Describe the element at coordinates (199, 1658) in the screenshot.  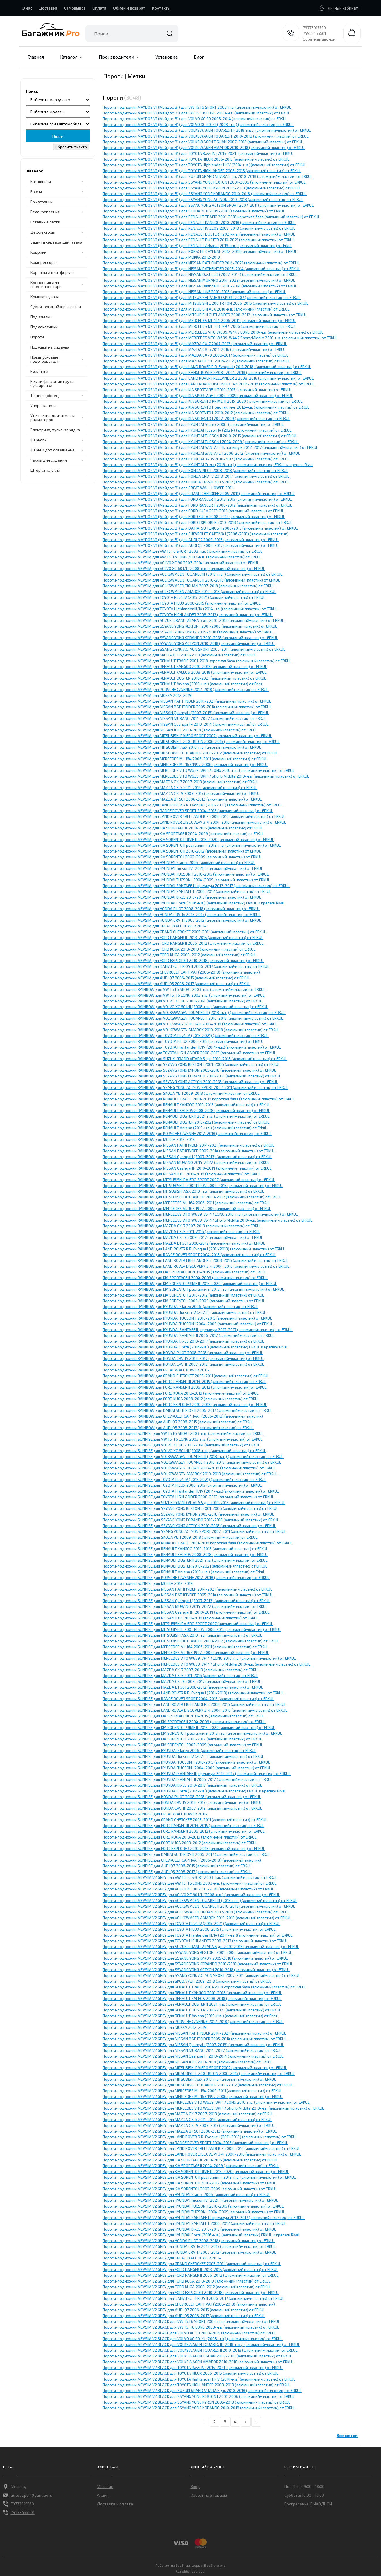
I see `Пороги-подножки SUNRISE для MERCEDES VITO W639, W447 LONG 2010-н.в. (алюминий+пластик) от ERKUL` at that location.